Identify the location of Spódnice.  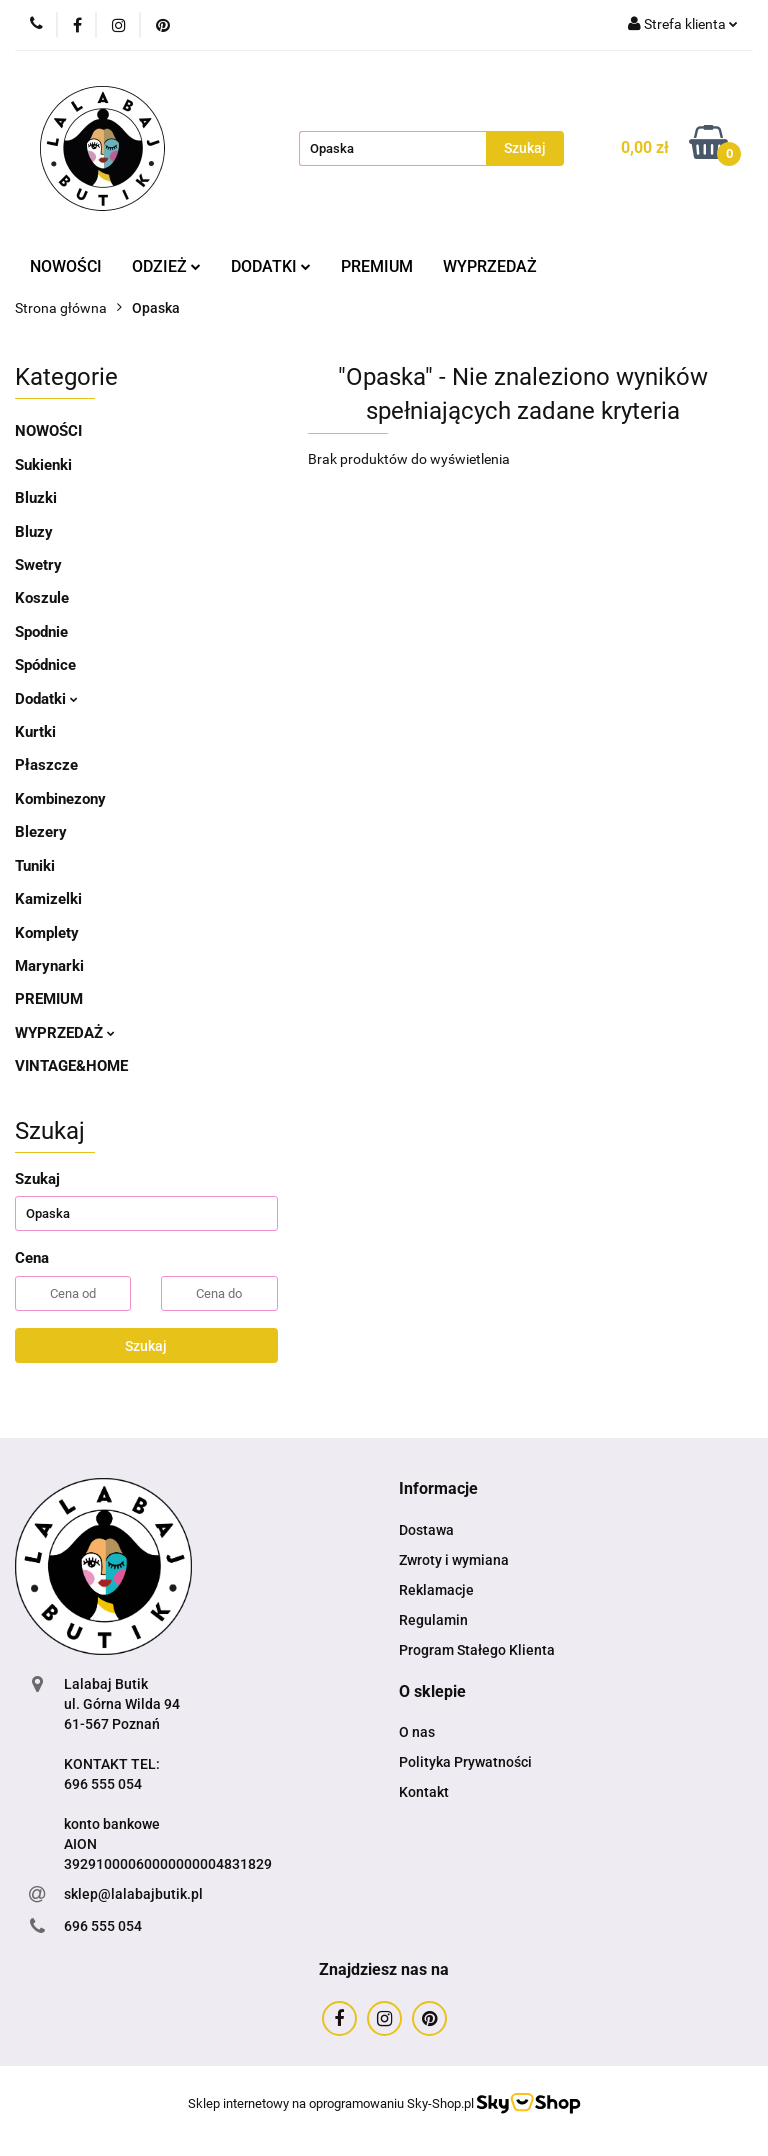
(45, 665).